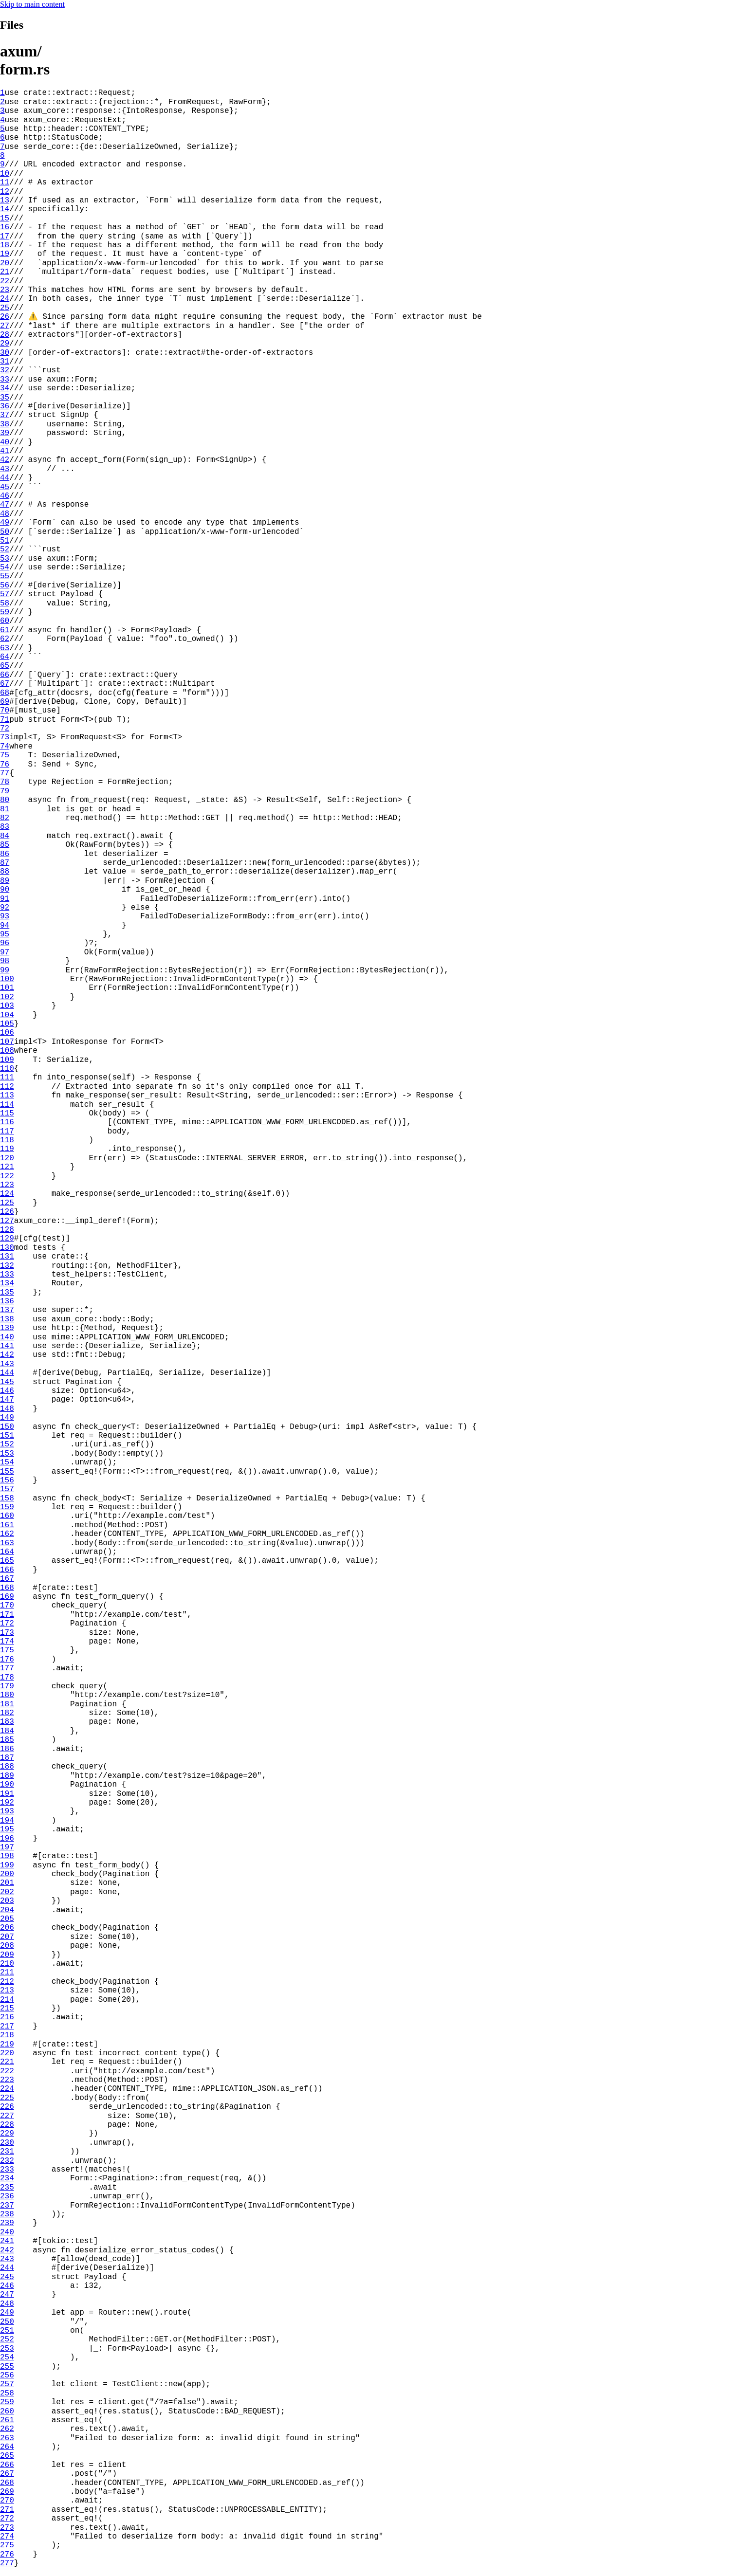 The width and height of the screenshot is (737, 2576). Describe the element at coordinates (4, 943) in the screenshot. I see `96` at that location.